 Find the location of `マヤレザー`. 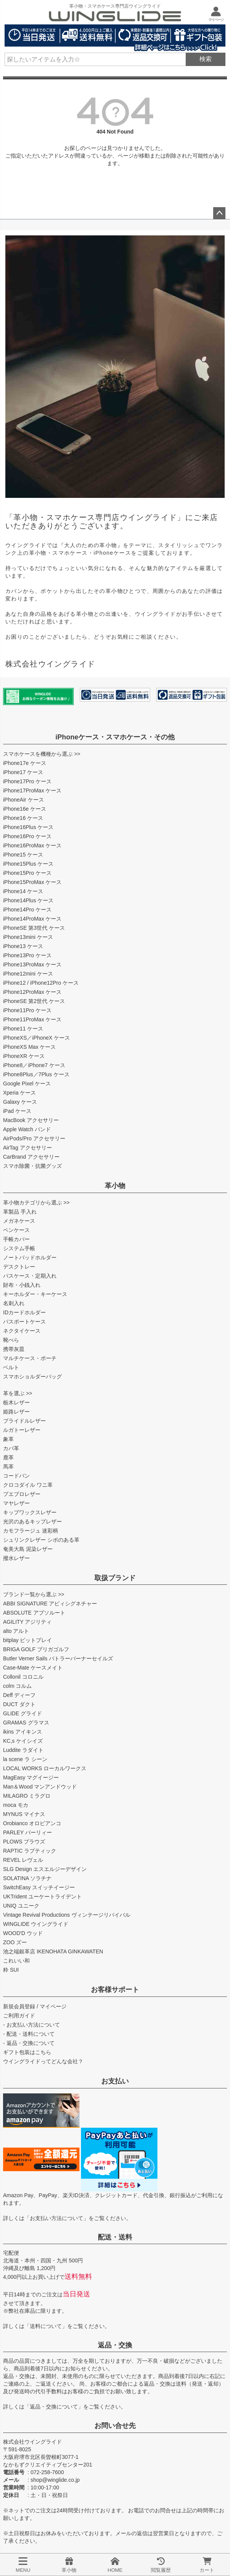

マヤレザー is located at coordinates (16, 1503).